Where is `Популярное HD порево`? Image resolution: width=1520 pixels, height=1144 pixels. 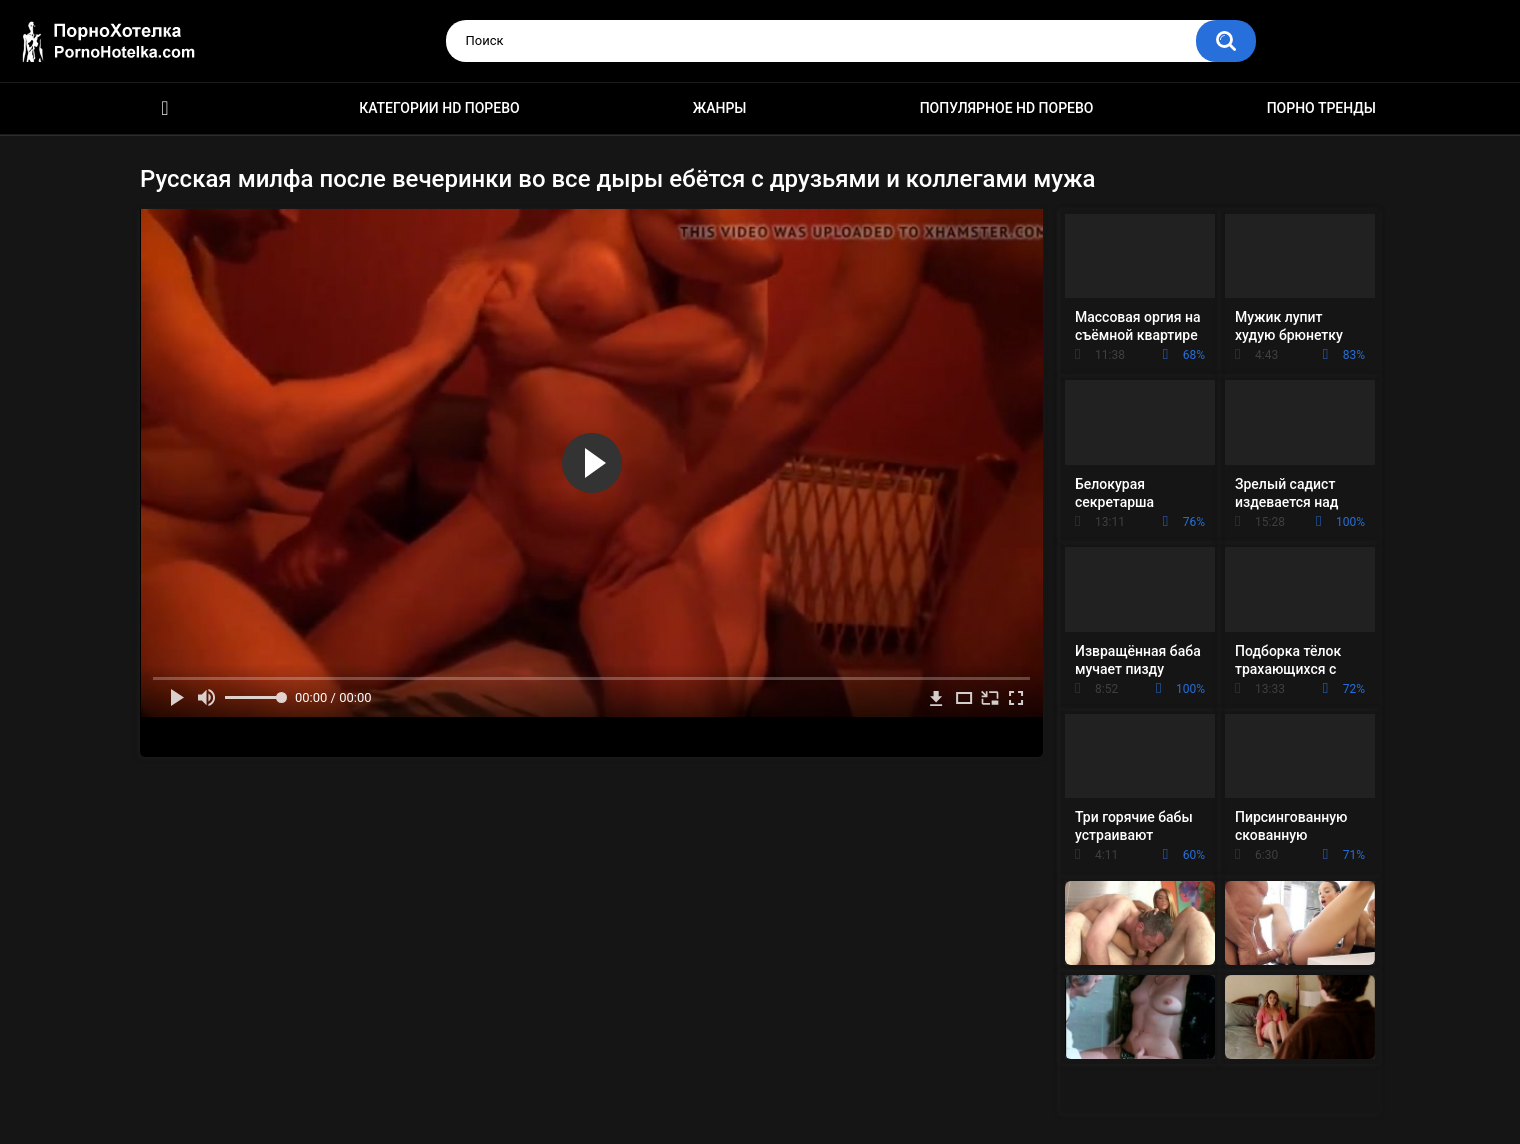 Популярное HD порево is located at coordinates (1007, 108).